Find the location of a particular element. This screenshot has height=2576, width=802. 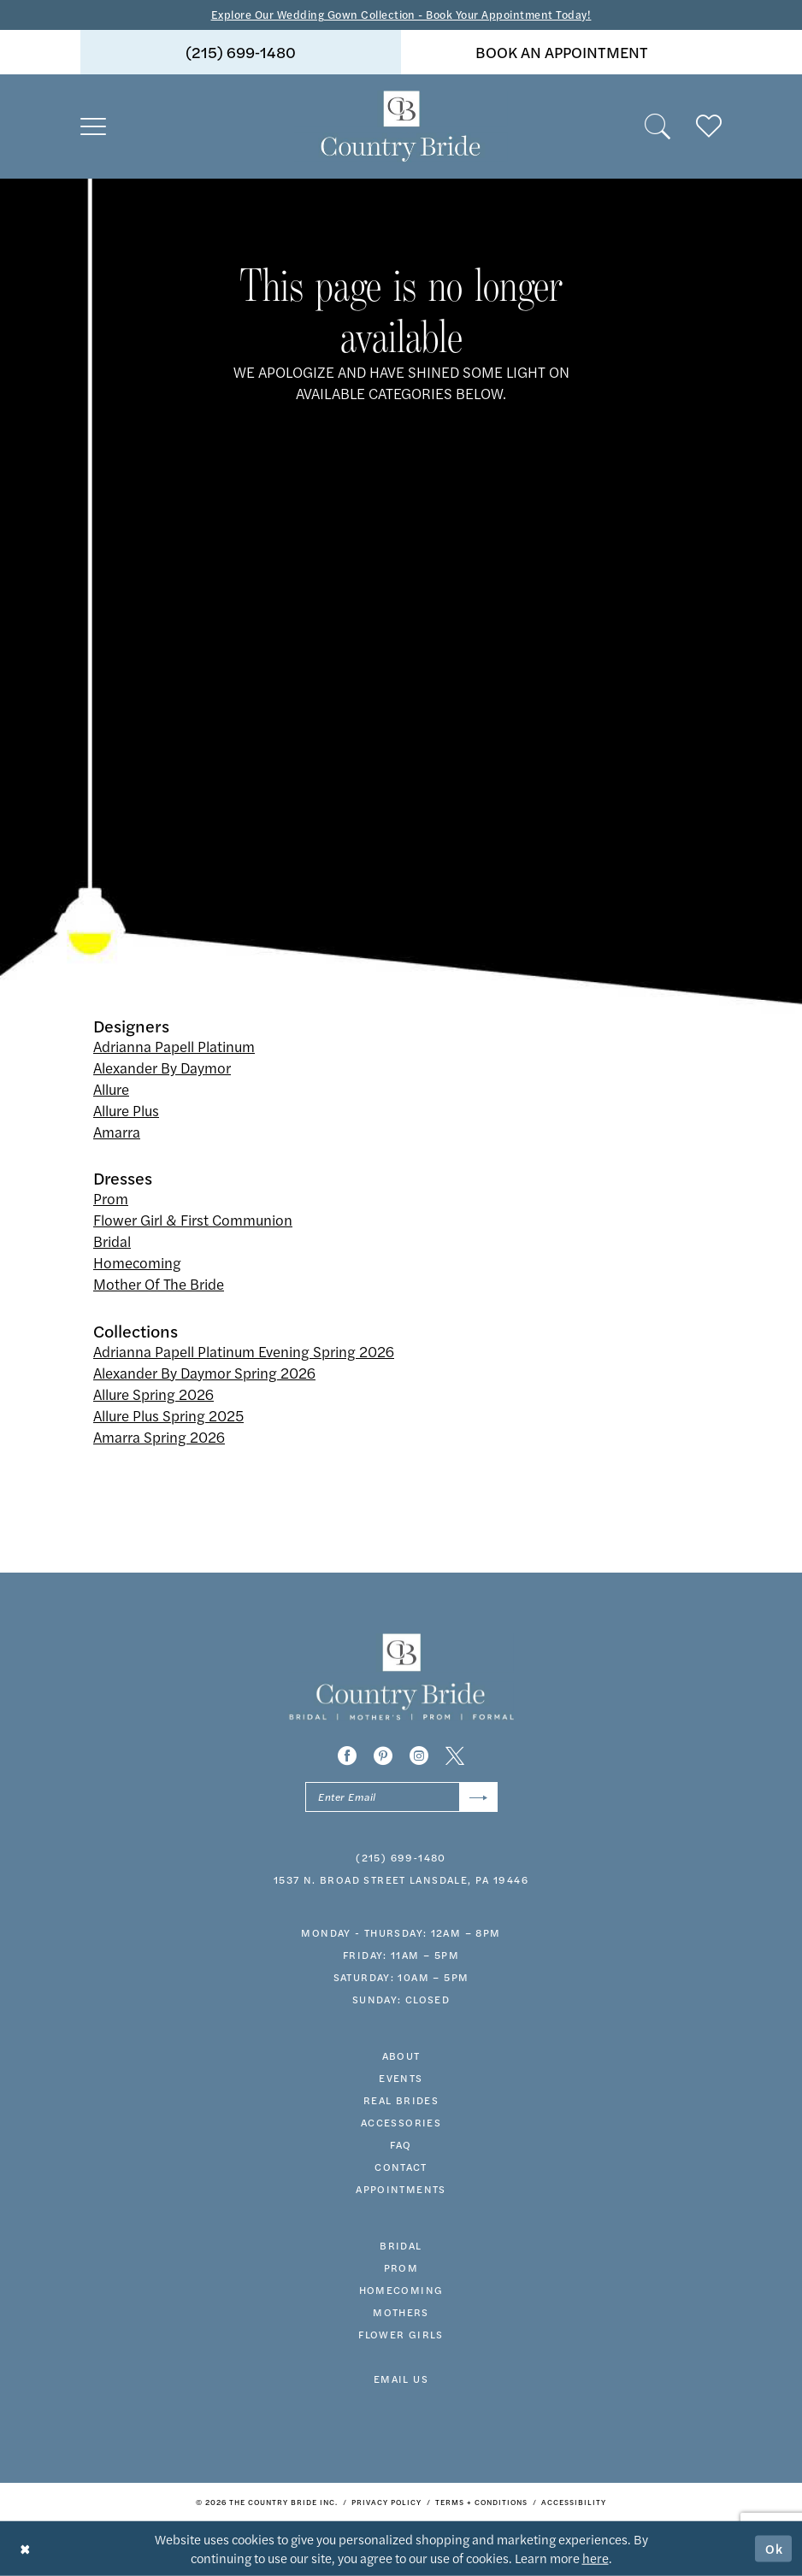

events is located at coordinates (400, 2077).